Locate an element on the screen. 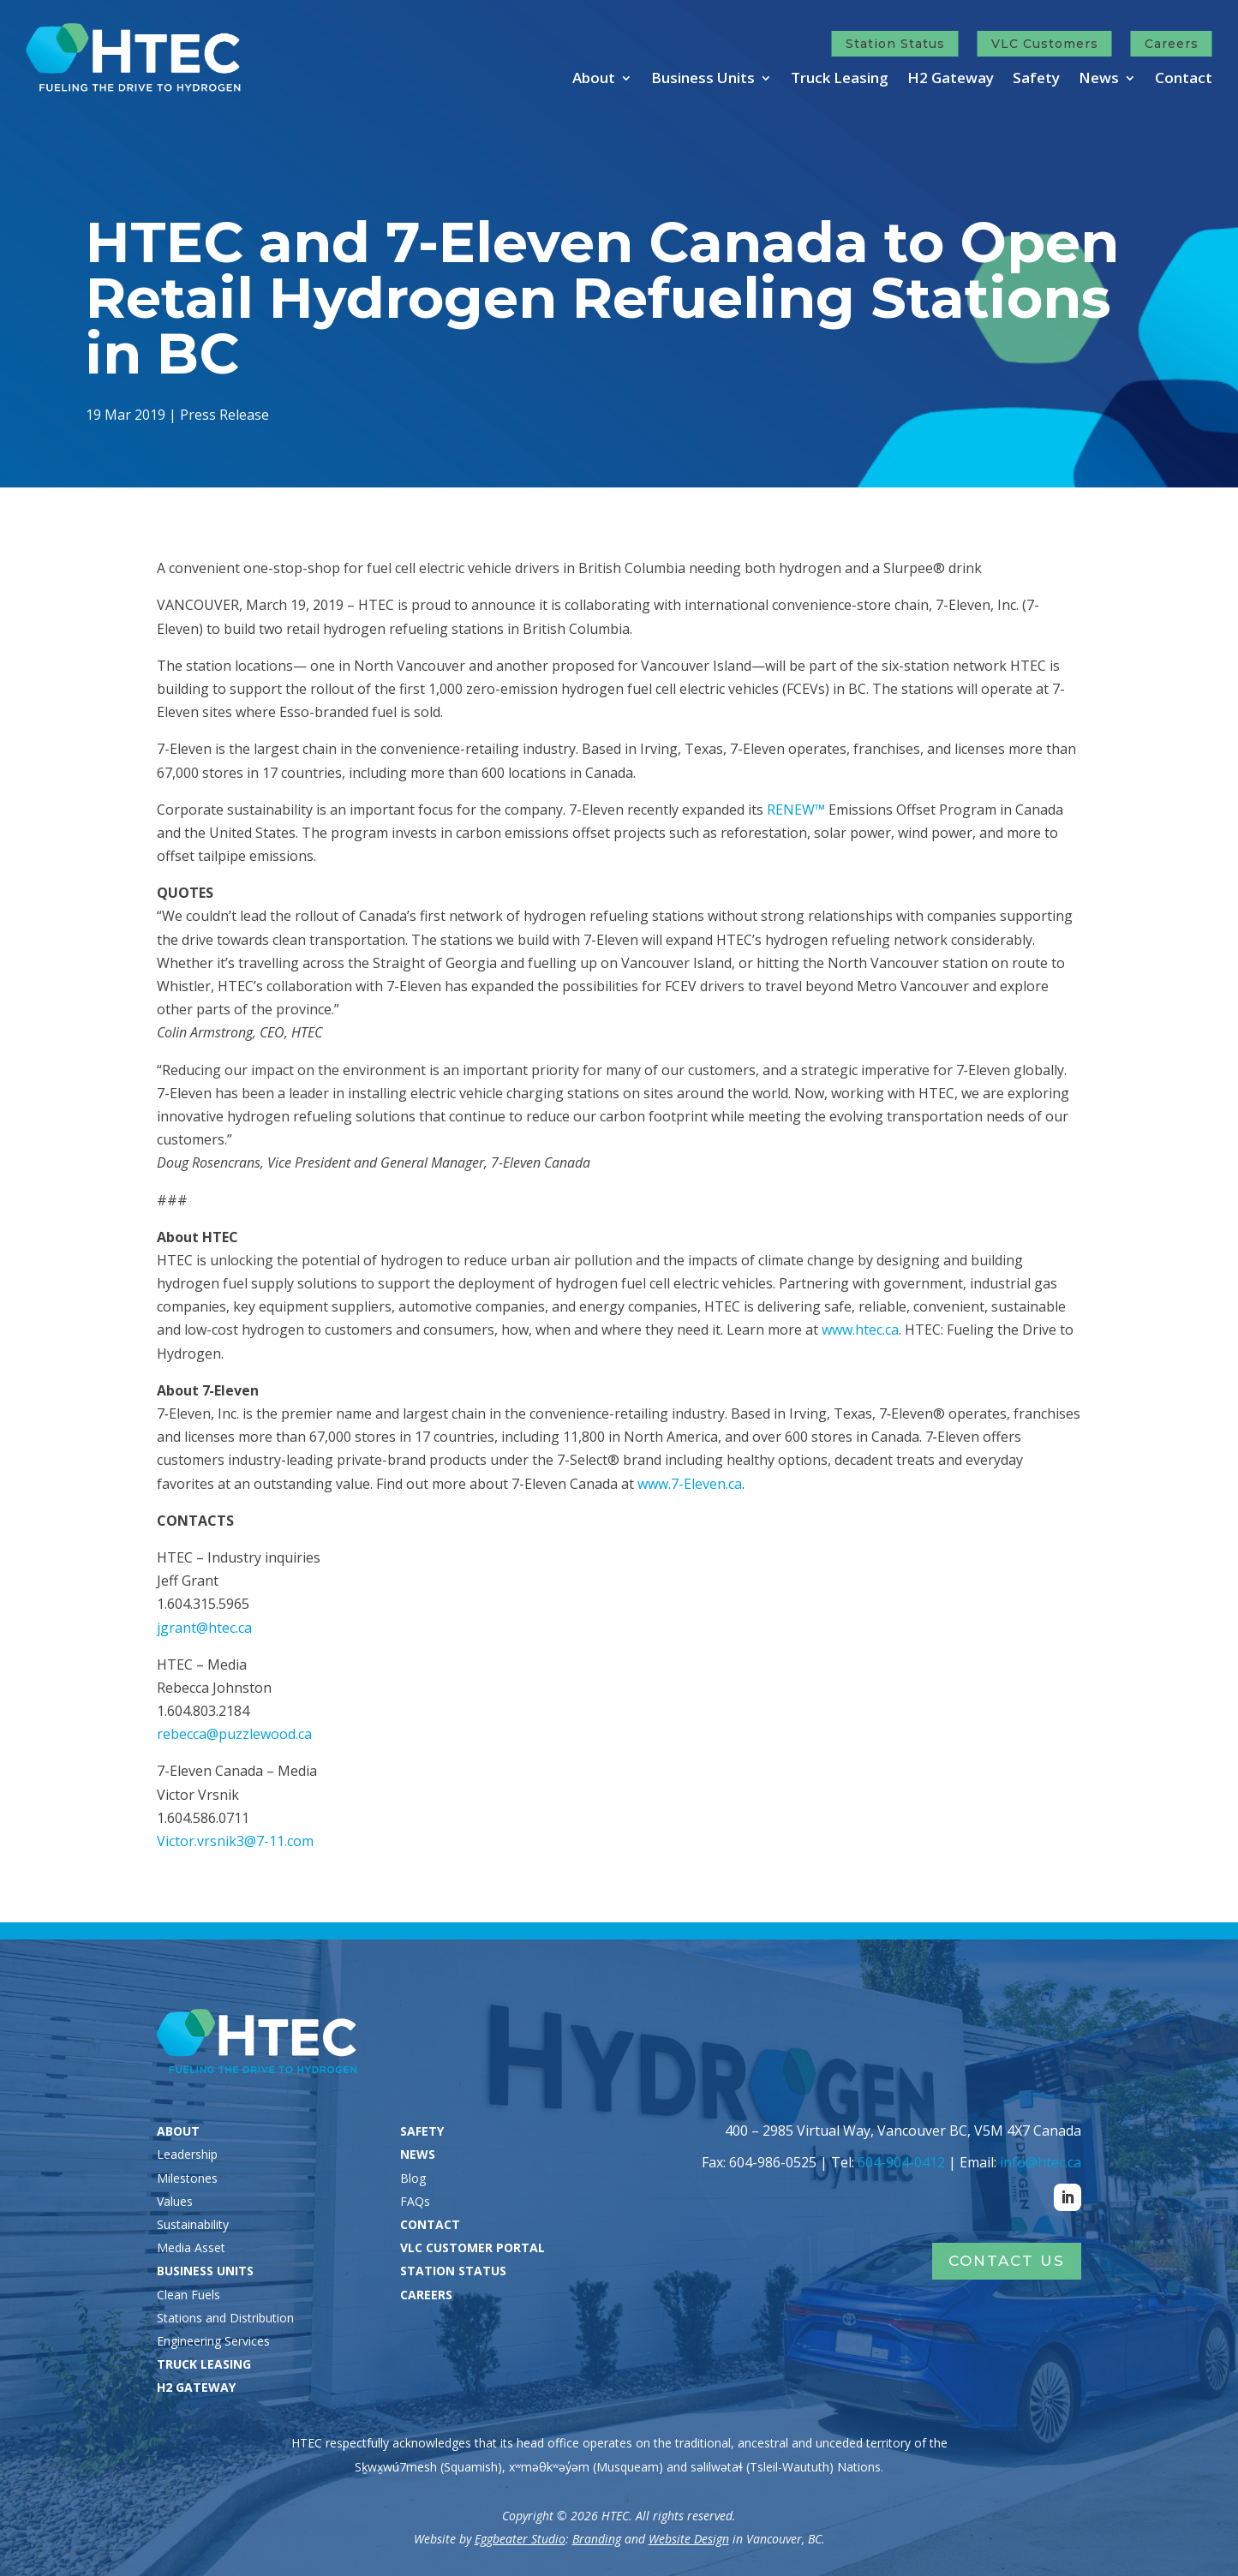  Business Units is located at coordinates (703, 79).